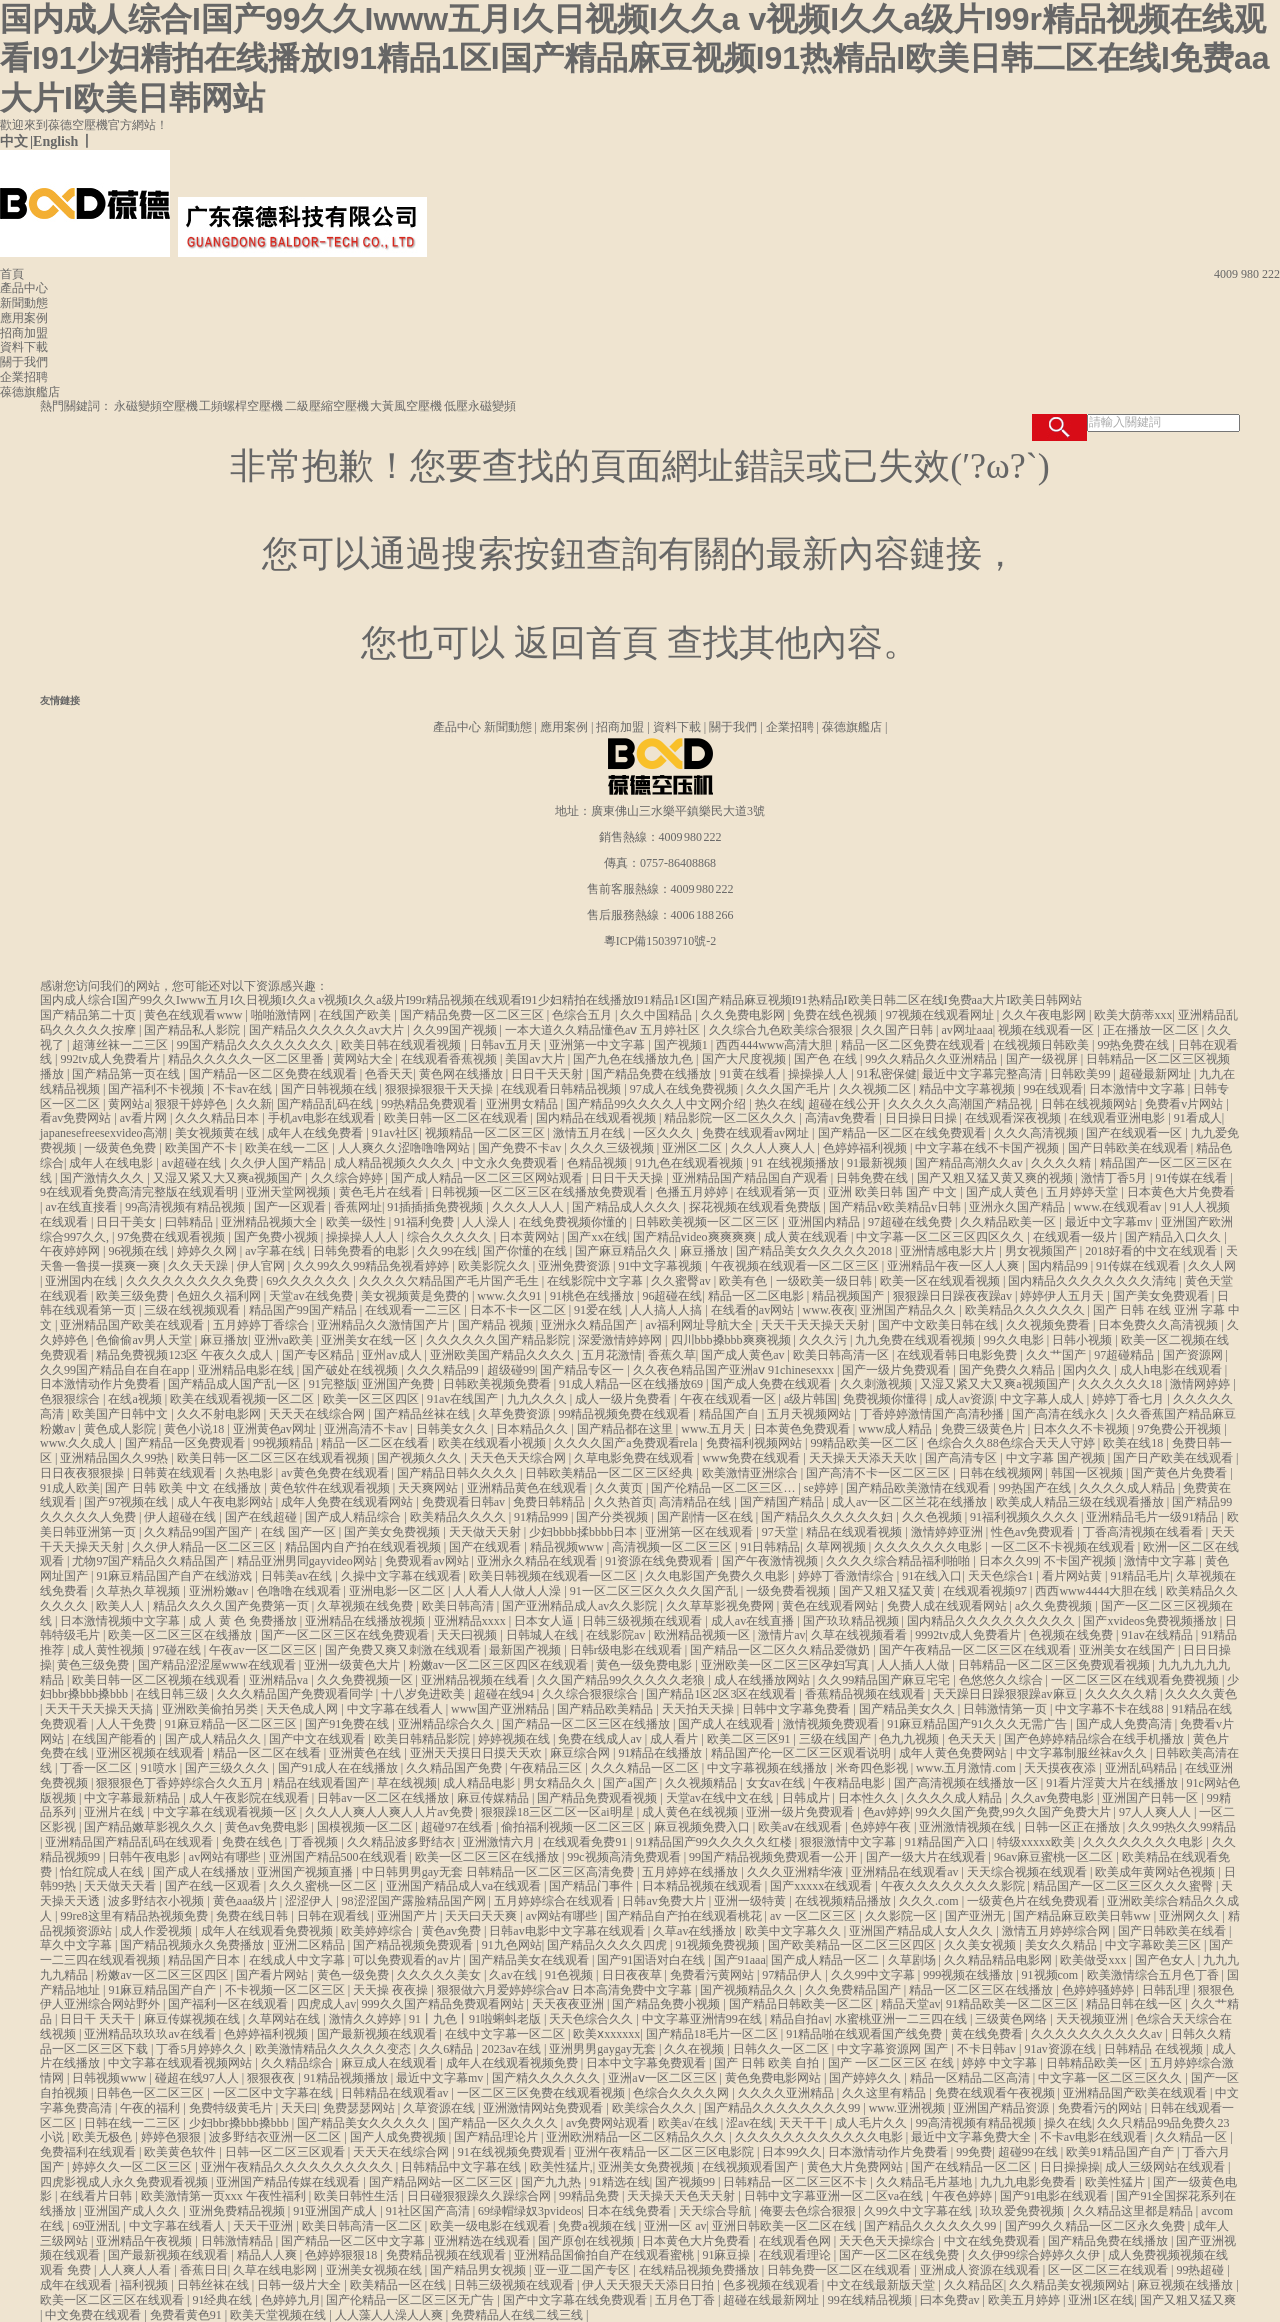 The image size is (1280, 2322). Describe the element at coordinates (672, 1355) in the screenshot. I see `香蕉久草` at that location.